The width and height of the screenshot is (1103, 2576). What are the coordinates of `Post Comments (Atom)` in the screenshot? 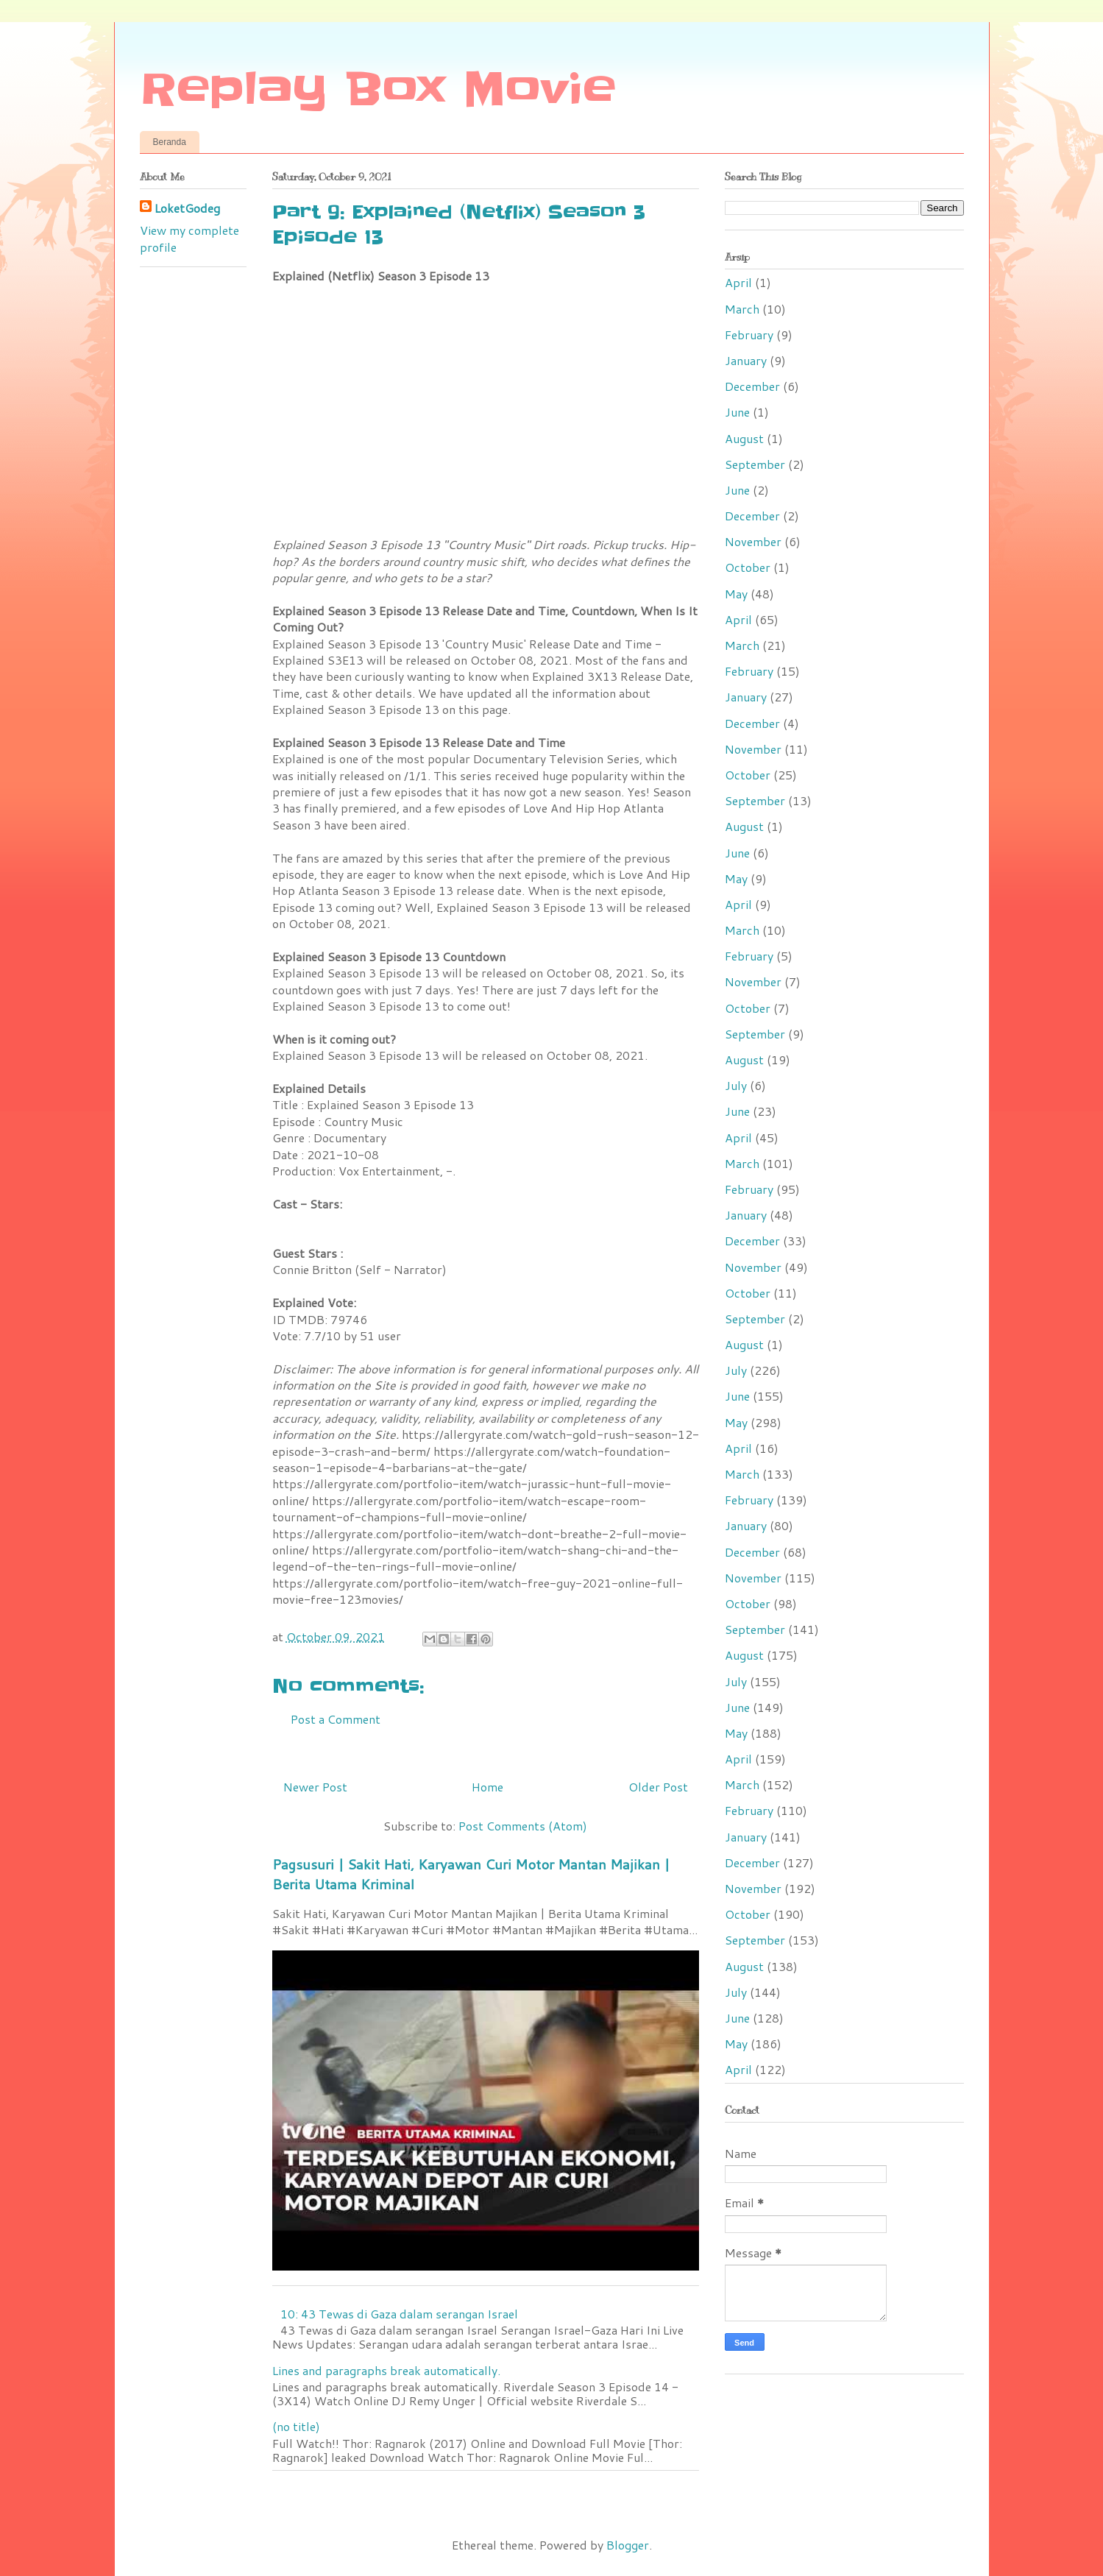 It's located at (522, 1825).